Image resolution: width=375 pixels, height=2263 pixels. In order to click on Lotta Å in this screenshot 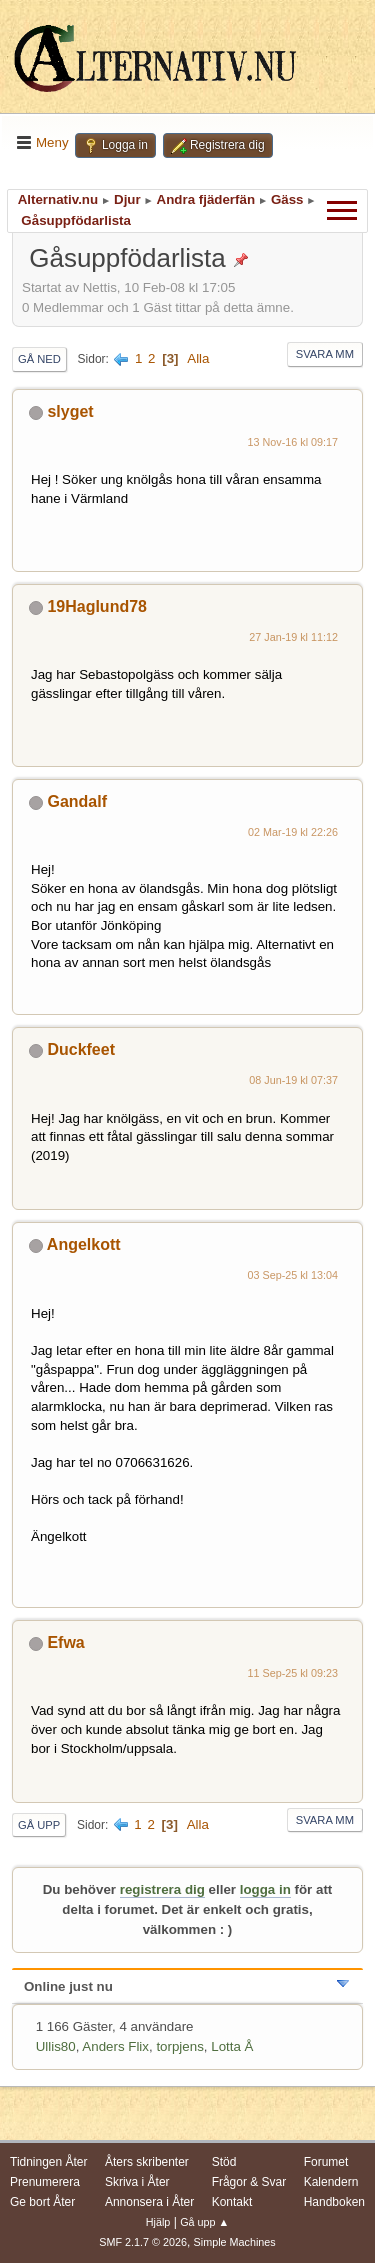, I will do `click(232, 2046)`.